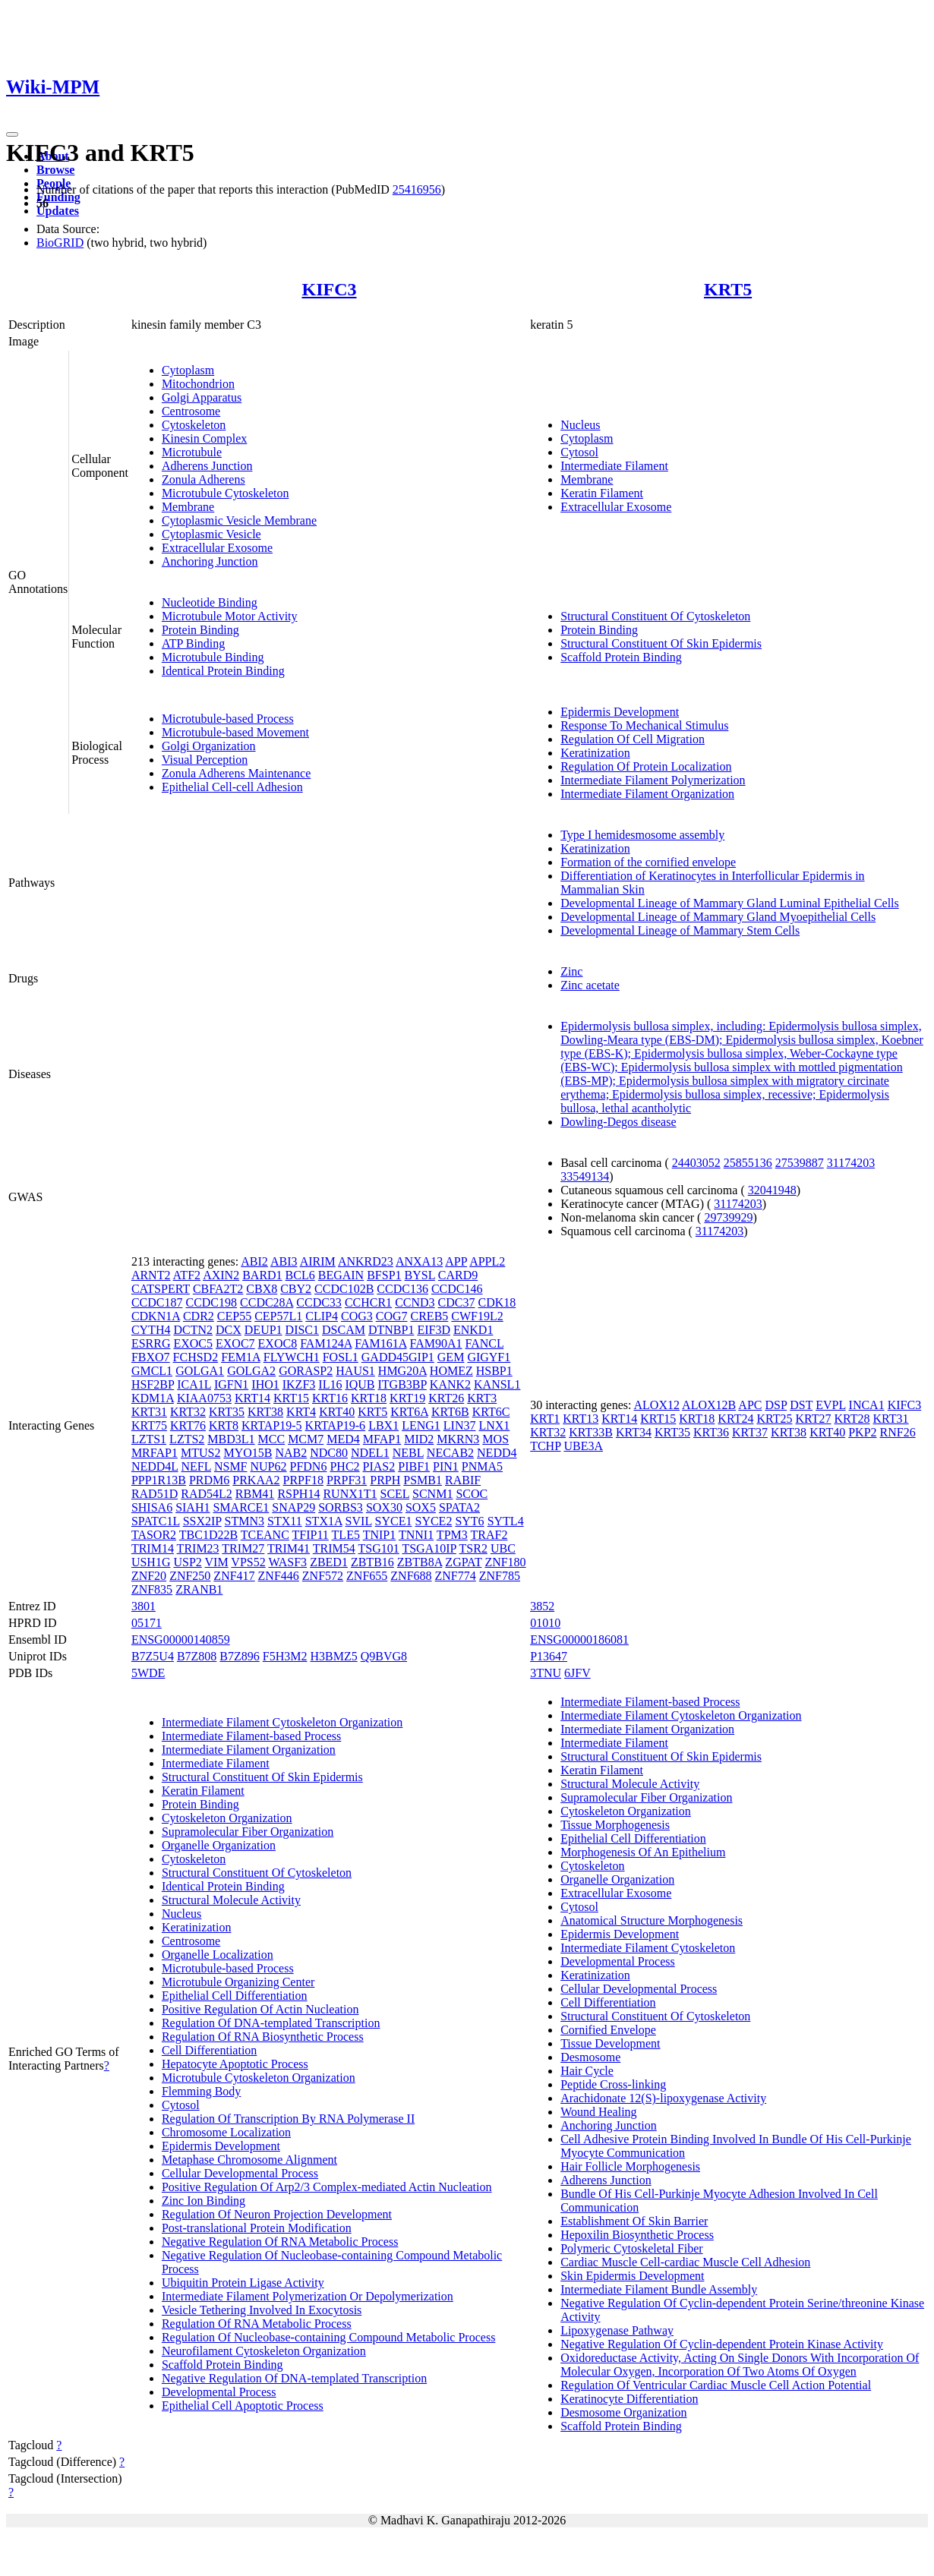  I want to click on Intermediate Filament, so click(614, 465).